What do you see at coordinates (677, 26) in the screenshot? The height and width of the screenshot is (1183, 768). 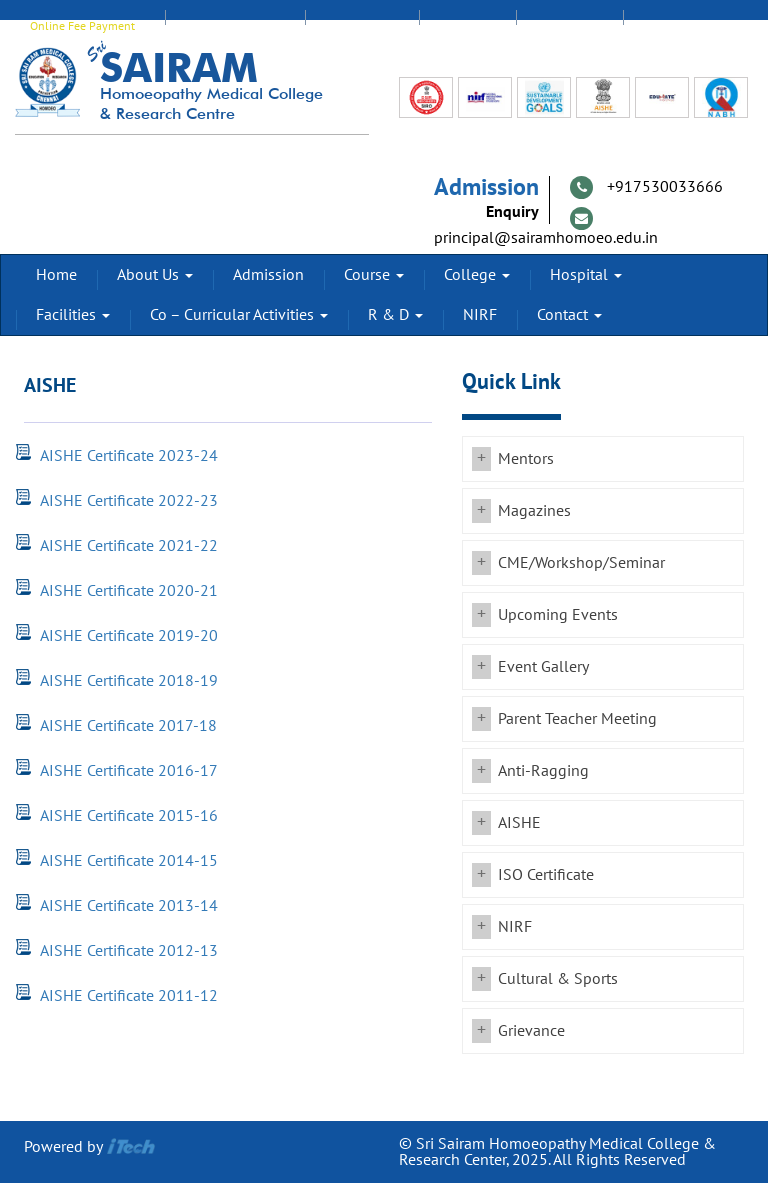 I see `Transport` at bounding box center [677, 26].